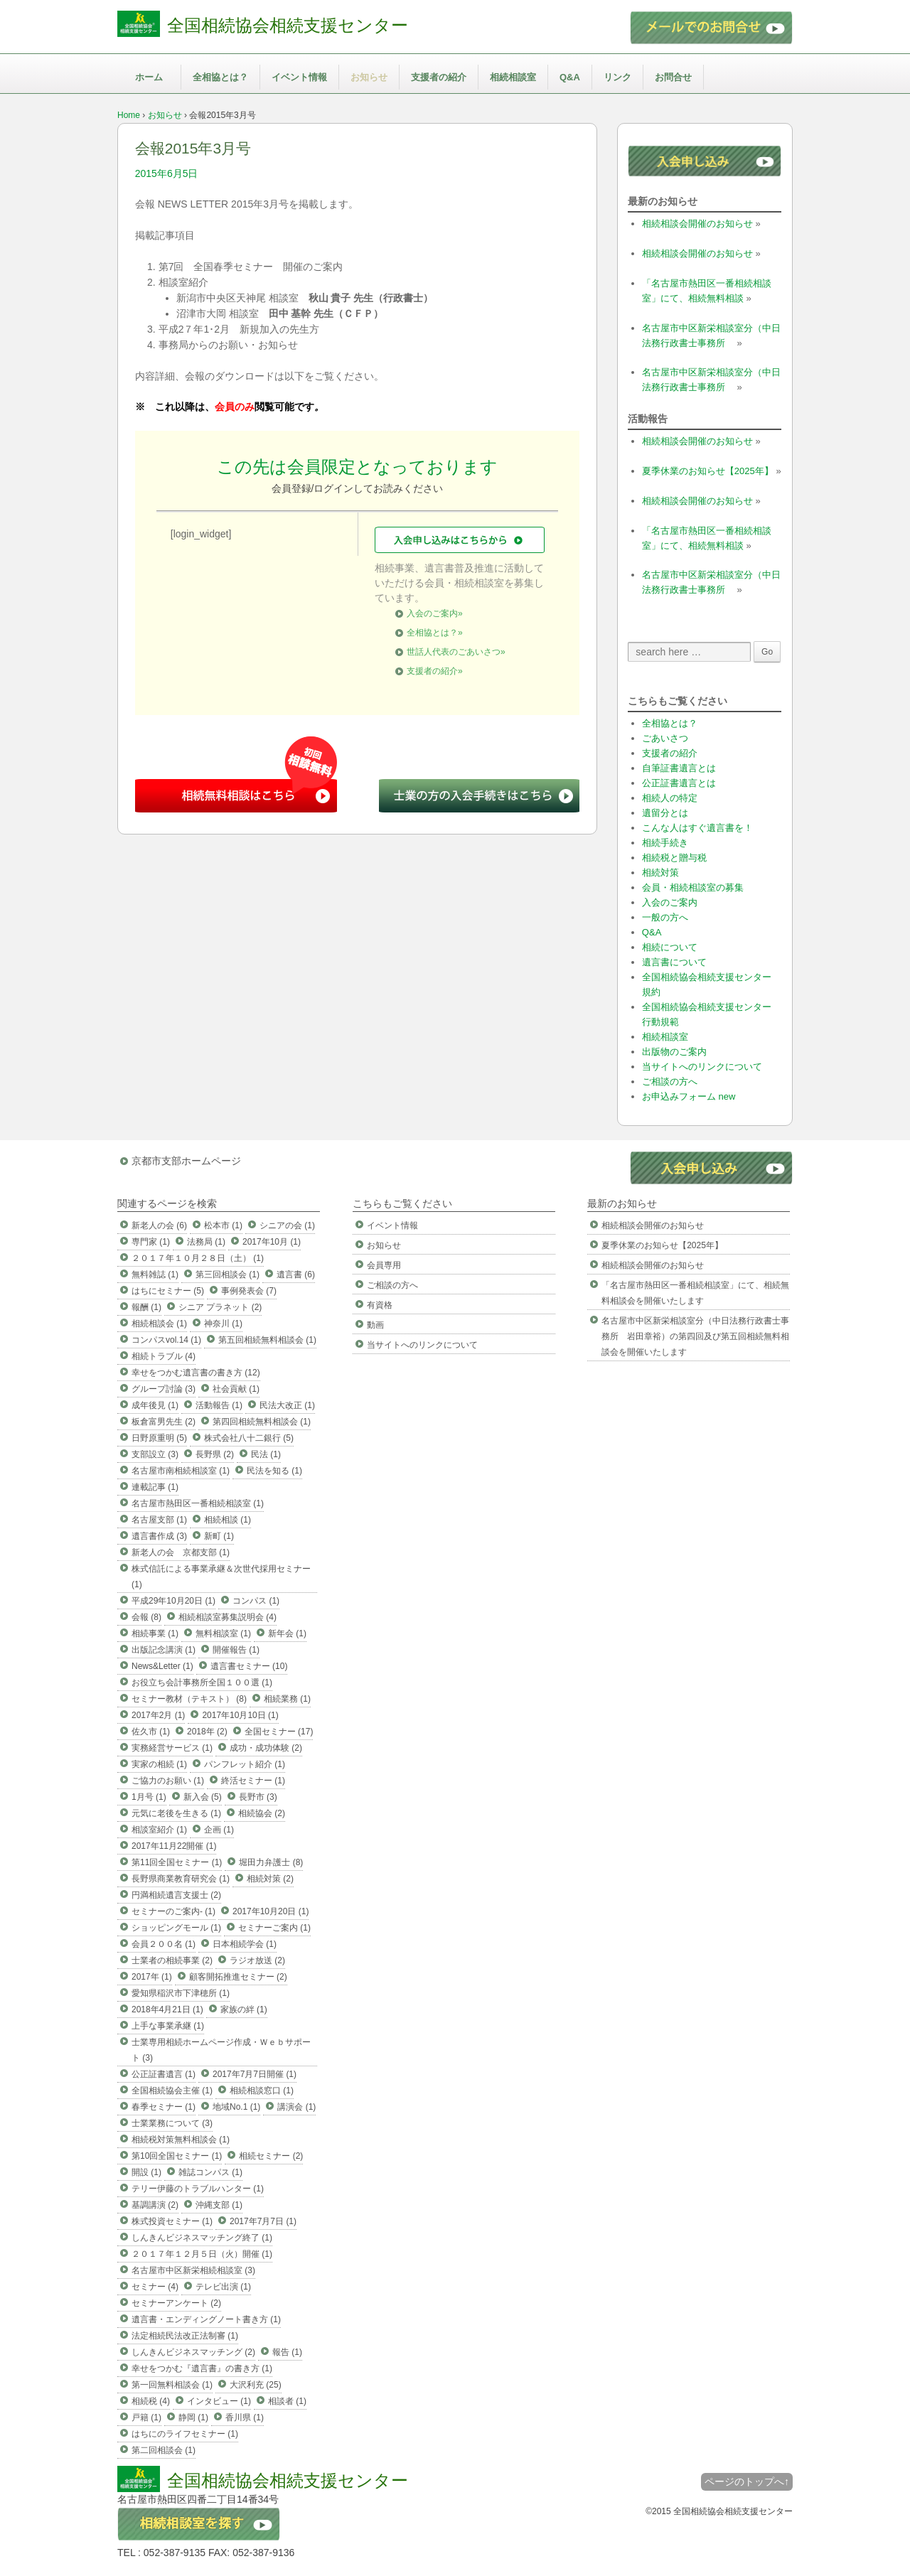  Describe the element at coordinates (679, 783) in the screenshot. I see `公正証書遺言とは` at that location.